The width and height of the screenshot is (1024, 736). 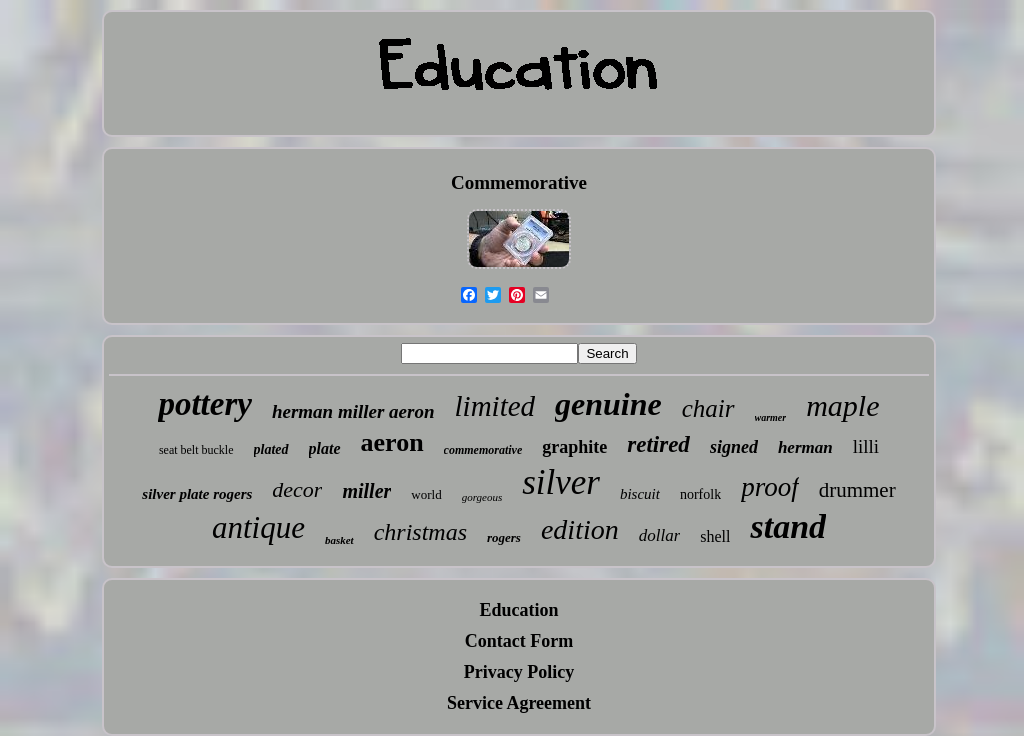 I want to click on christmas, so click(x=420, y=532).